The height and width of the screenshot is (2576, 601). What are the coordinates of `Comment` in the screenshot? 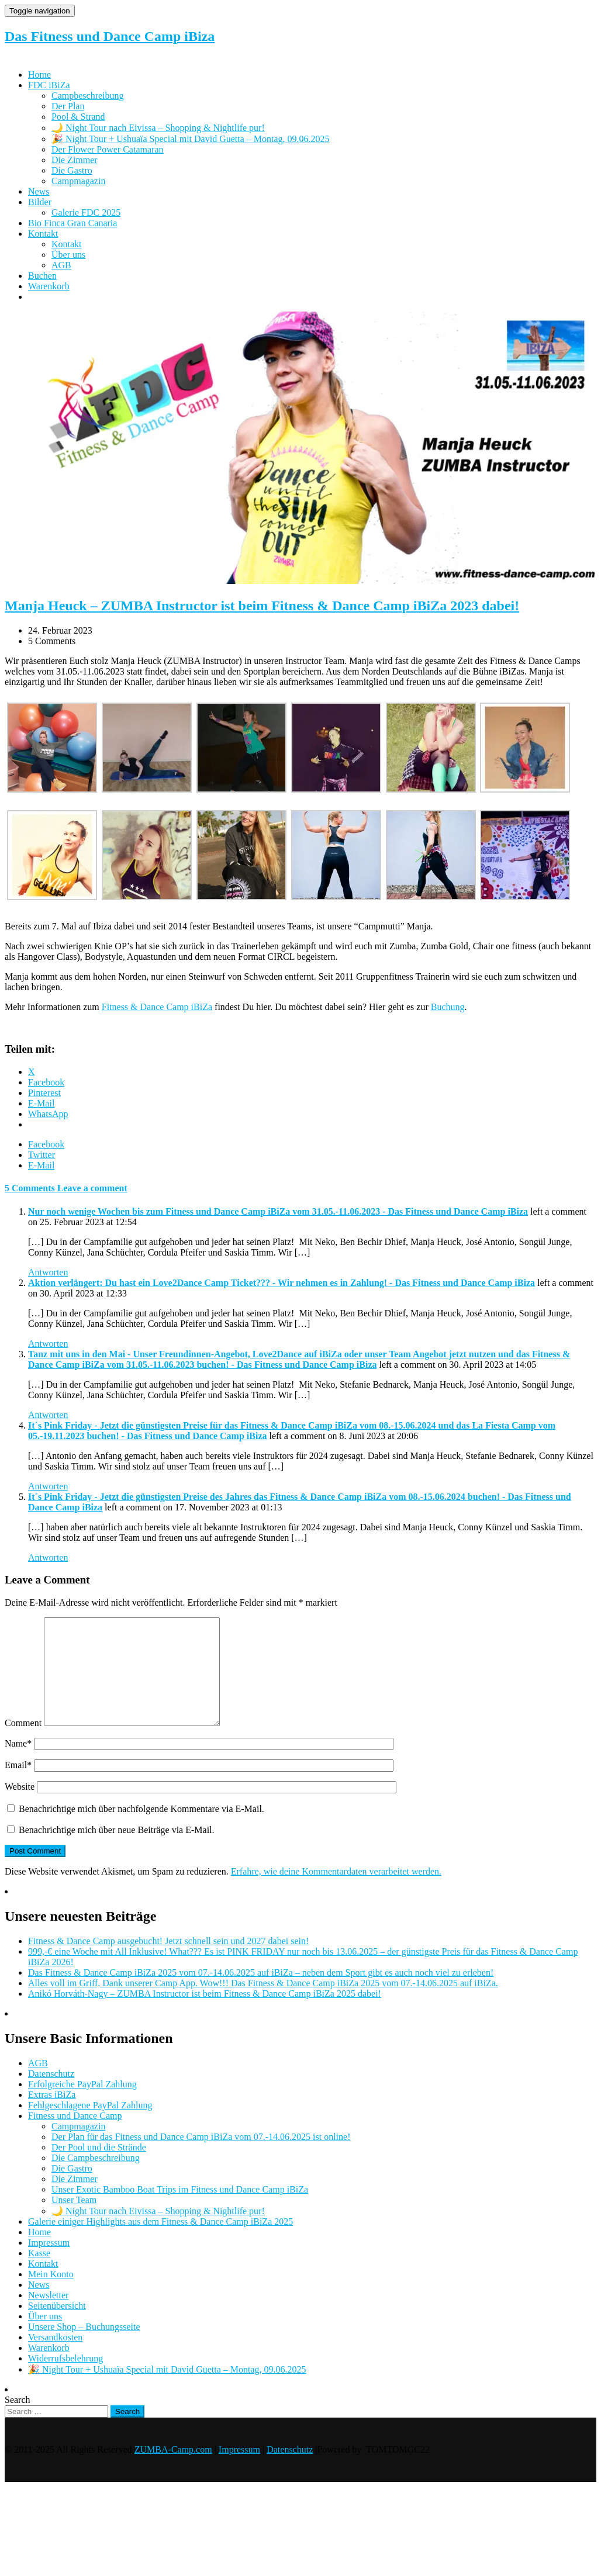 It's located at (23, 1744).